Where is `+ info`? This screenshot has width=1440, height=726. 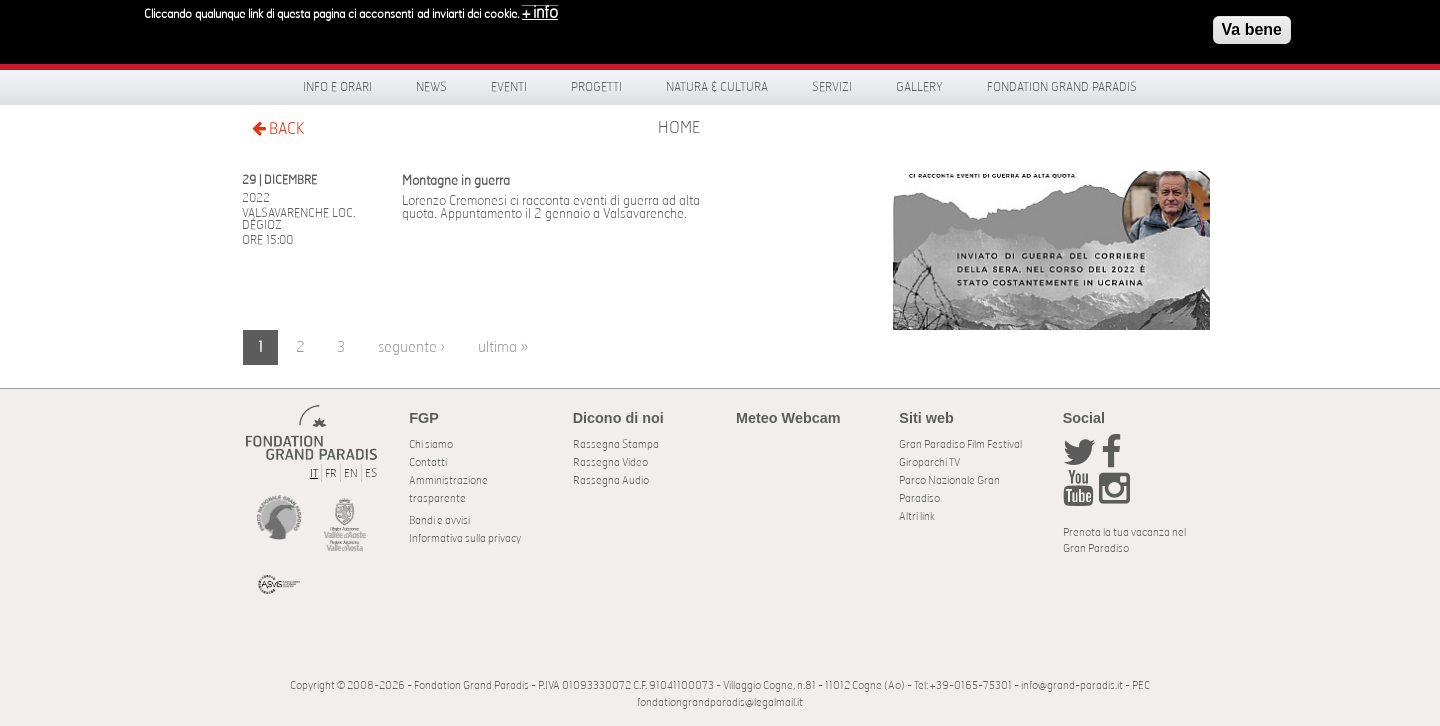 + info is located at coordinates (540, 10).